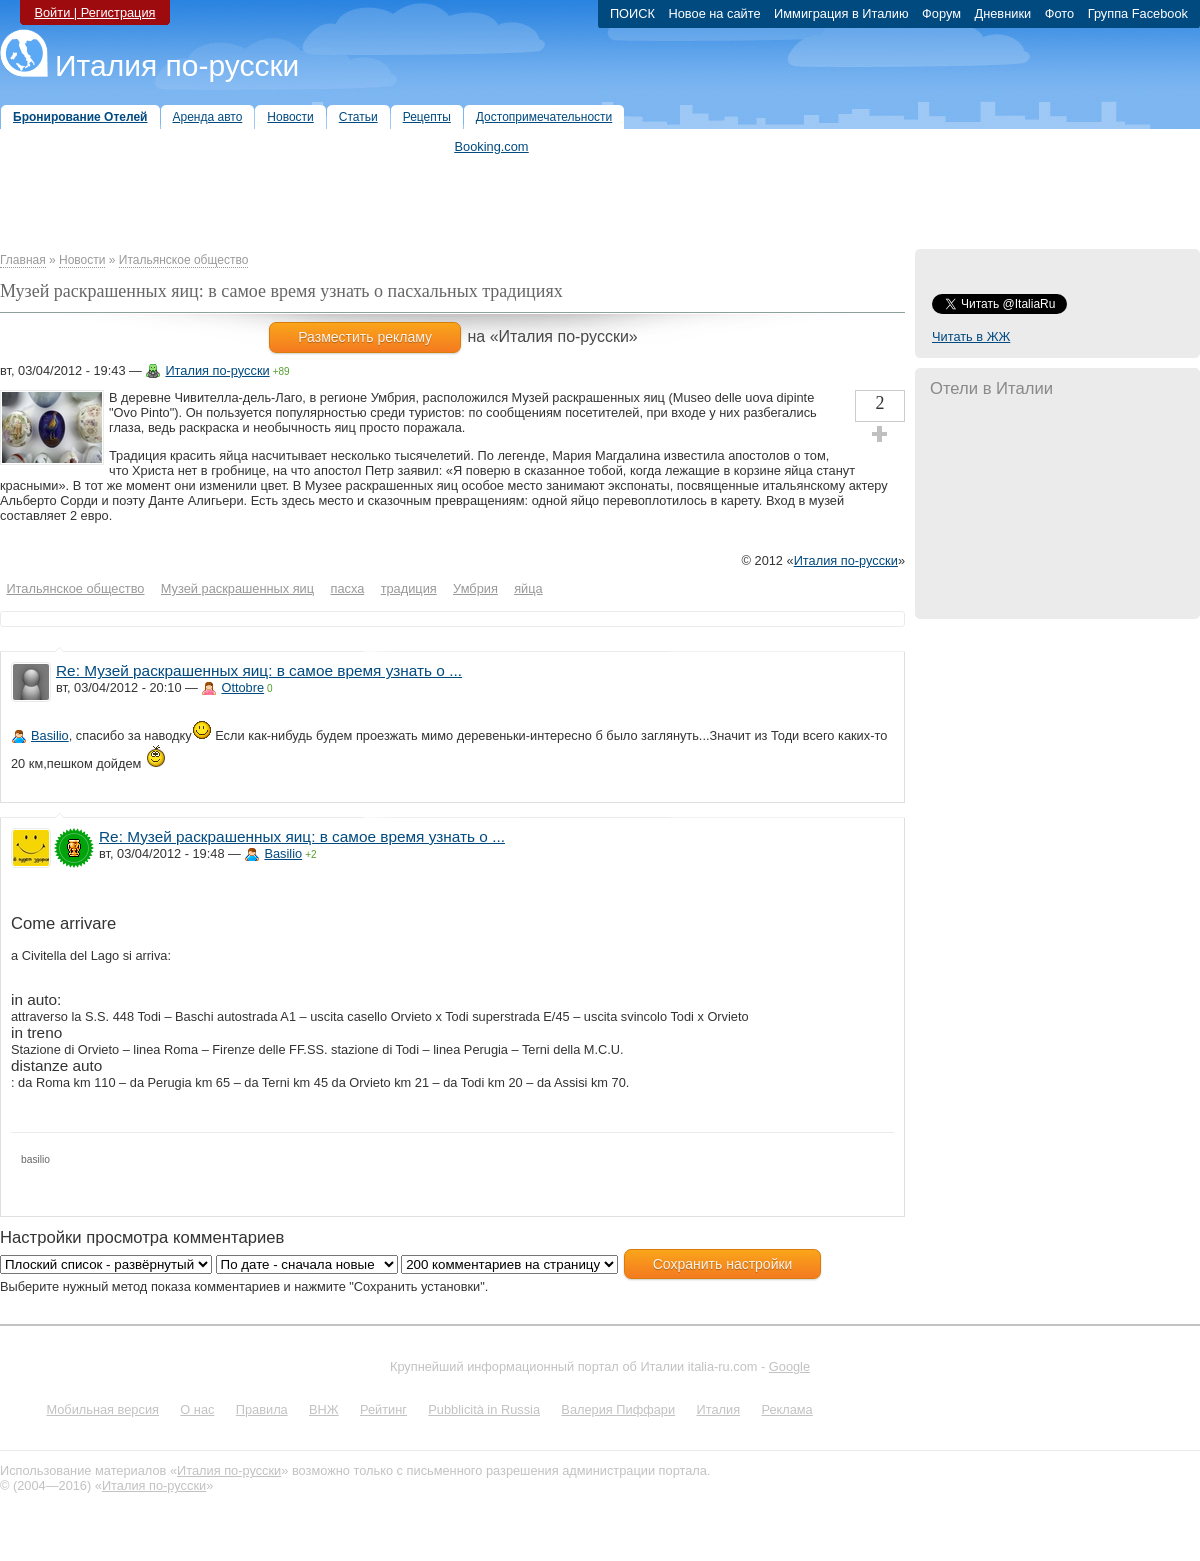 The width and height of the screenshot is (1200, 1561). Describe the element at coordinates (177, 65) in the screenshot. I see `Италия по-русски` at that location.